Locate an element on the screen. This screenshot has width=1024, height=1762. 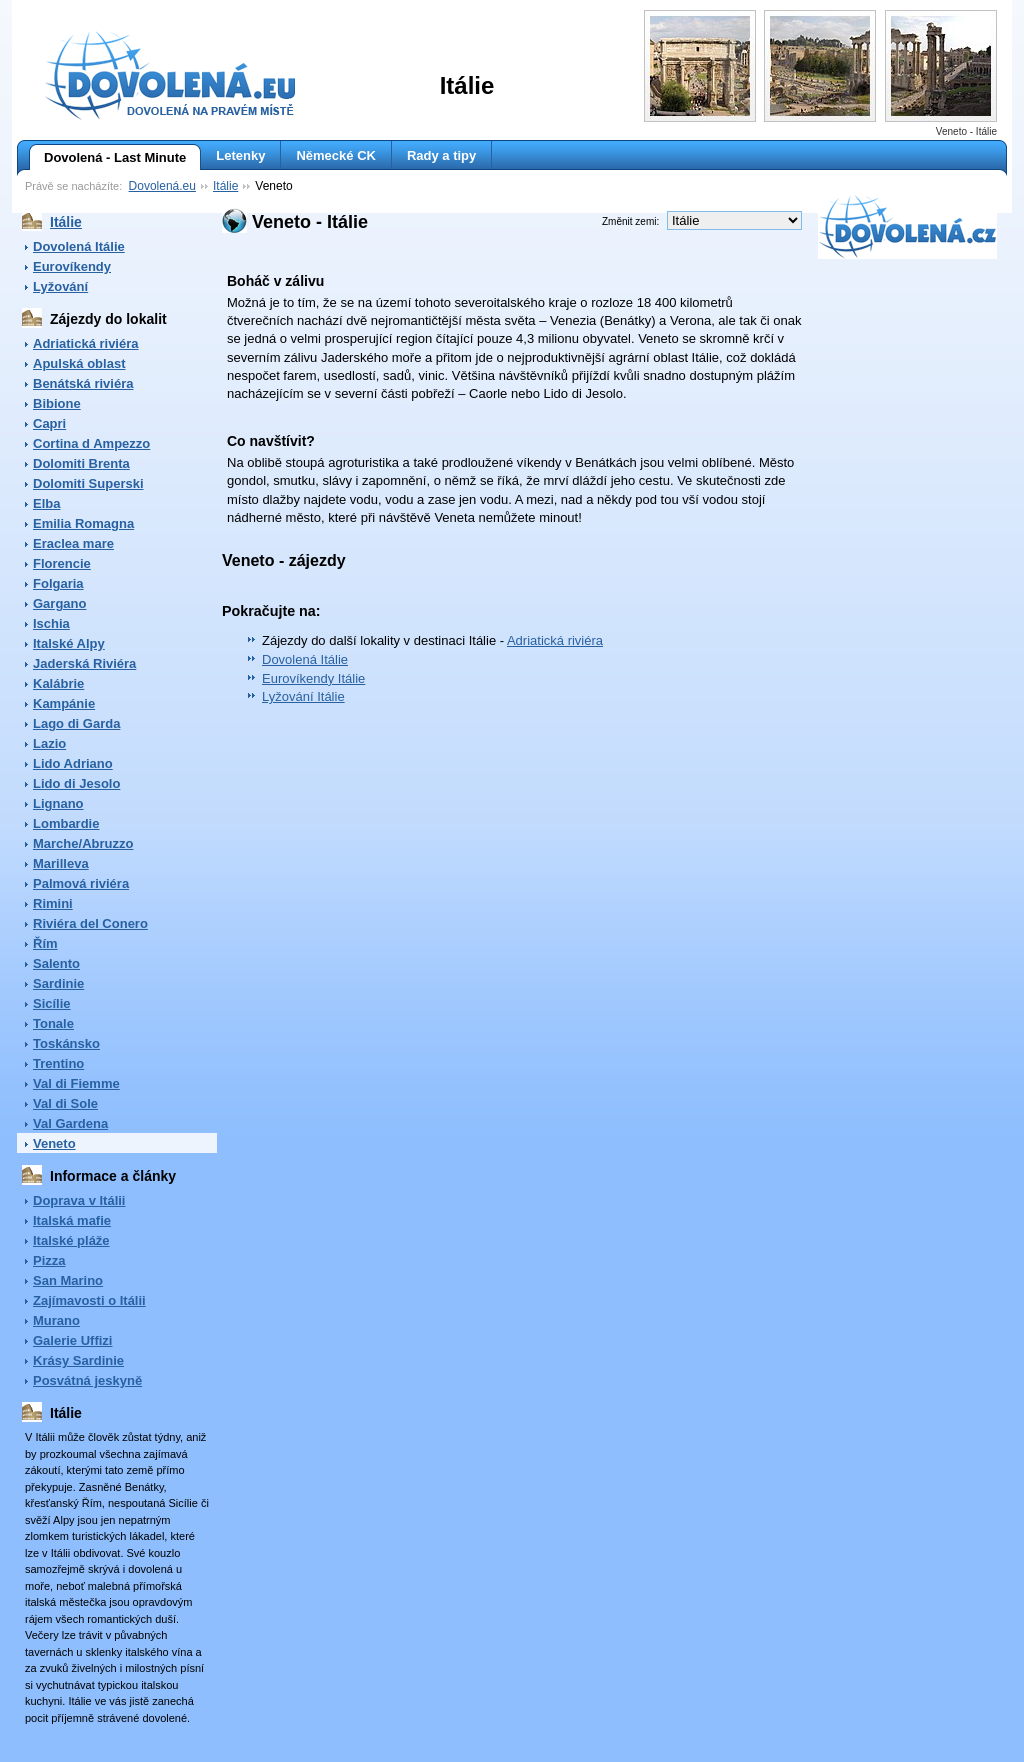
San Marino is located at coordinates (68, 1280).